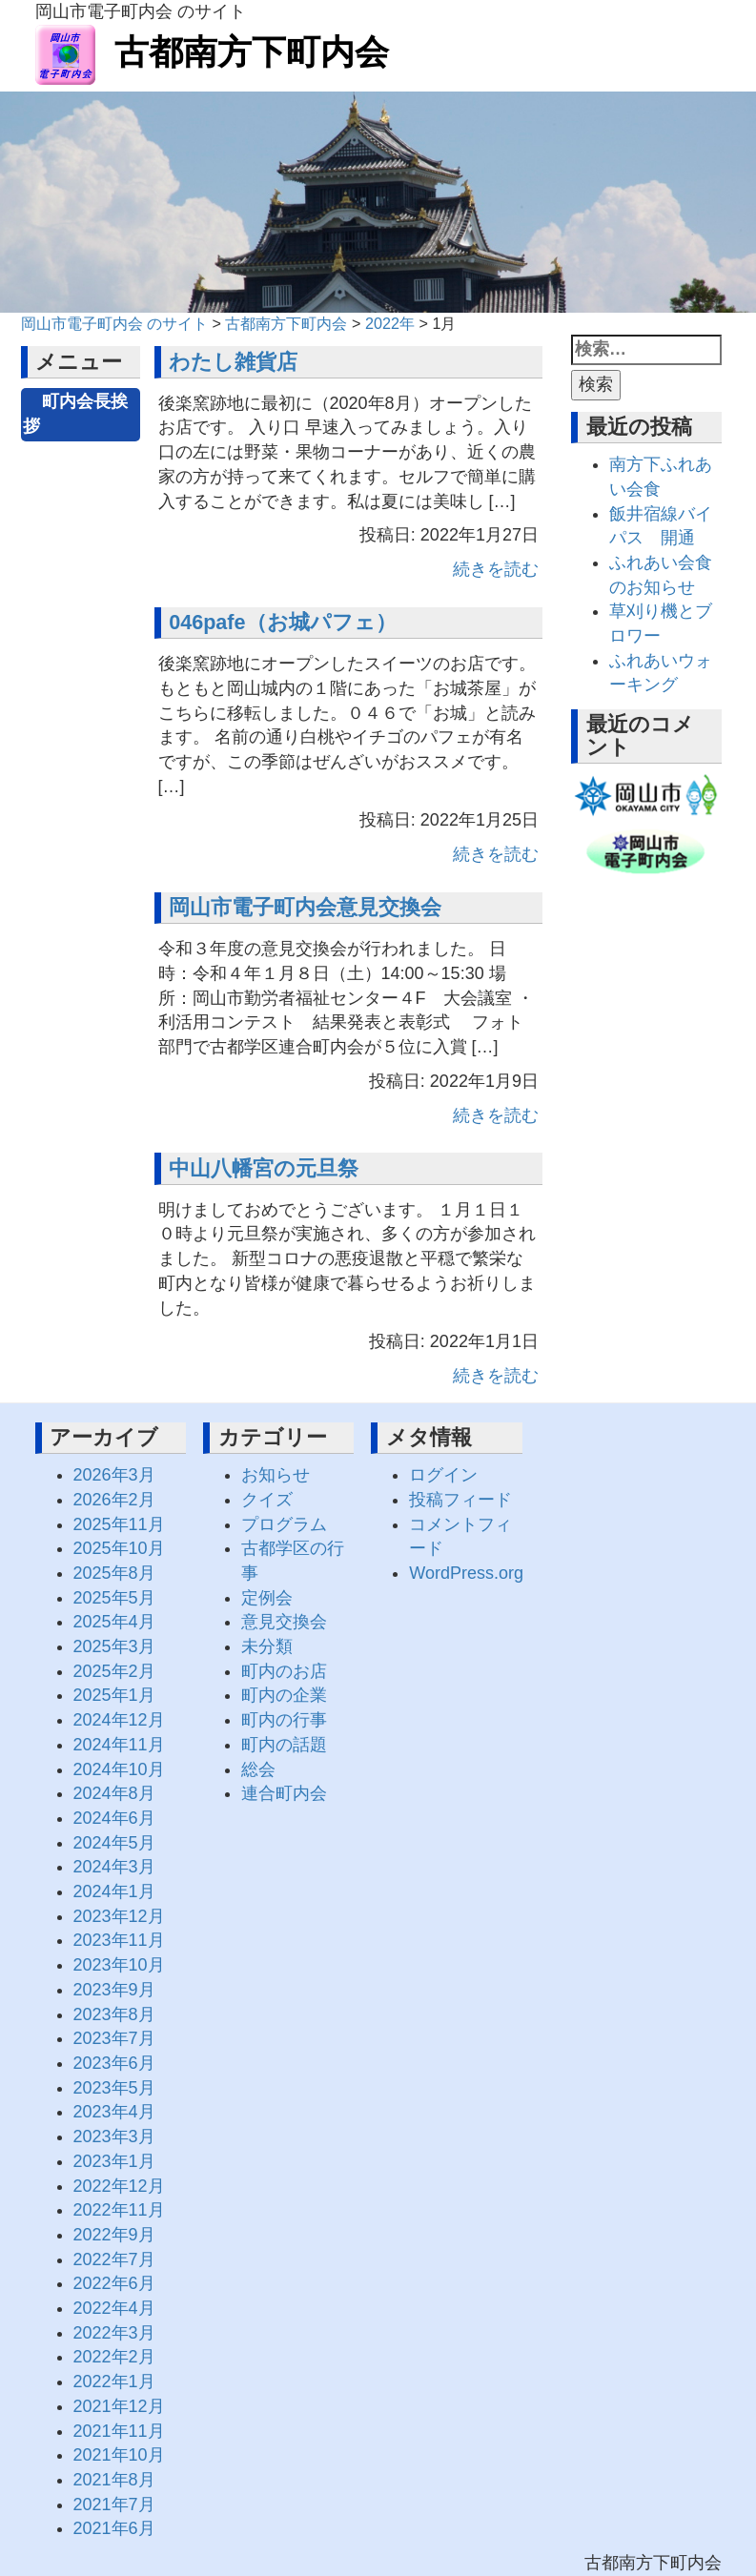 This screenshot has height=2576, width=756. I want to click on プログラム, so click(284, 1524).